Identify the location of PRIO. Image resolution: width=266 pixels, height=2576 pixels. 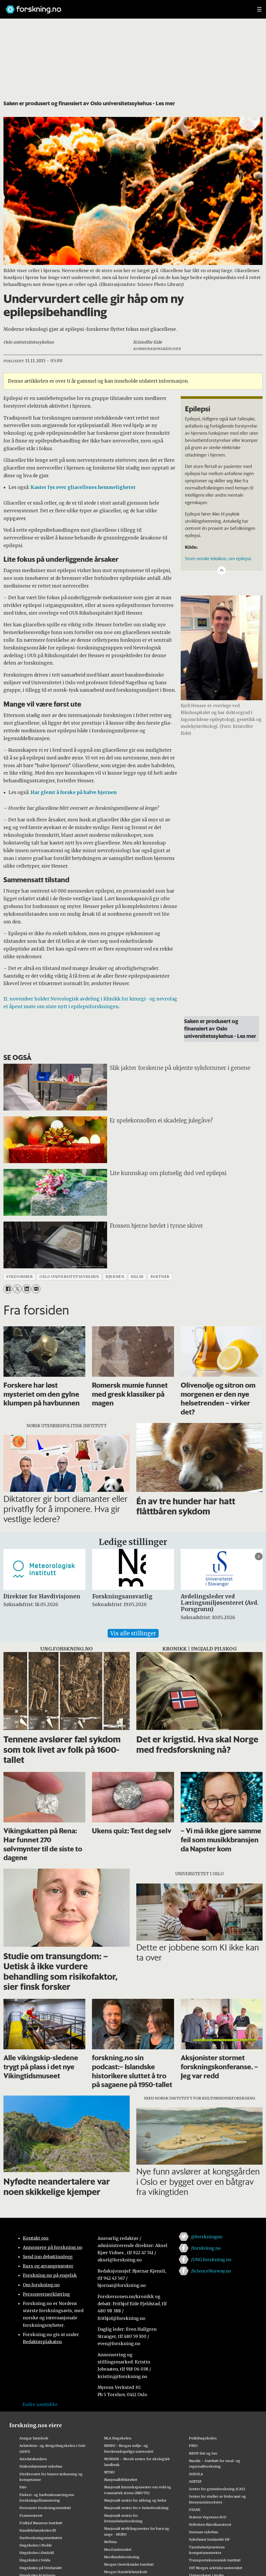
(193, 2445).